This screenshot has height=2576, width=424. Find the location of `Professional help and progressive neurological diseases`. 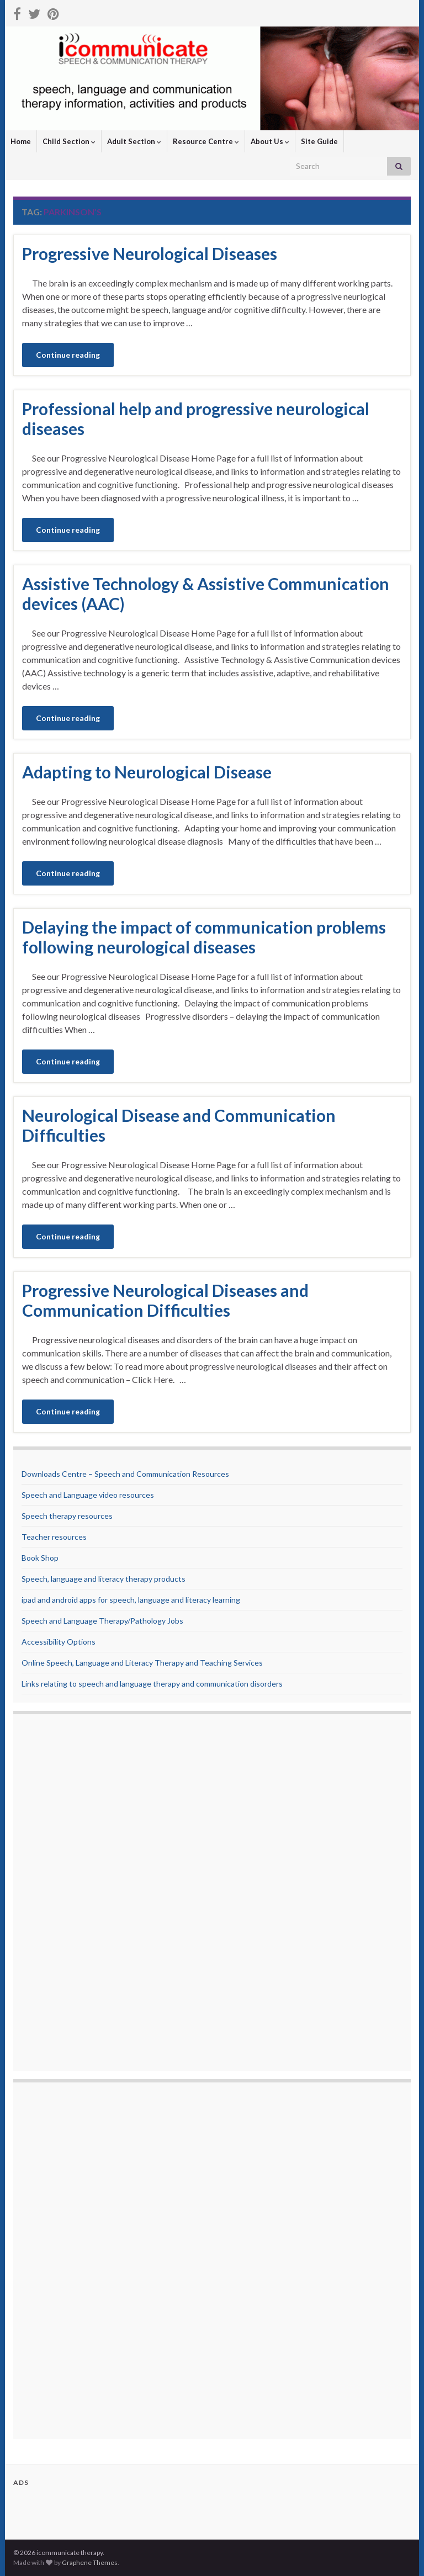

Professional help and progressive neurological diseases is located at coordinates (195, 418).